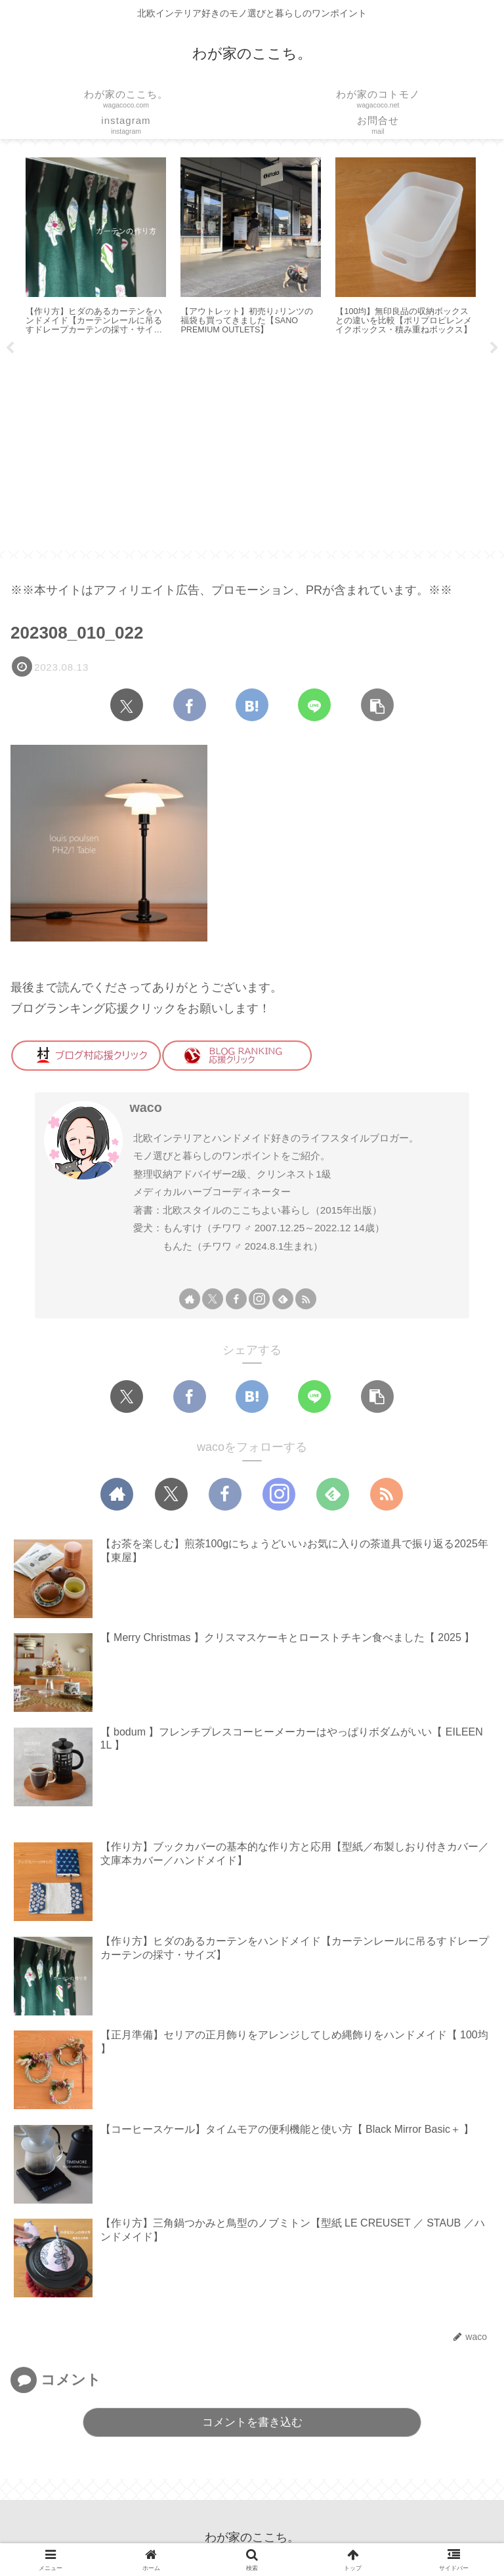 Image resolution: width=504 pixels, height=2576 pixels. I want to click on [tabpanel], so click(95, 247).